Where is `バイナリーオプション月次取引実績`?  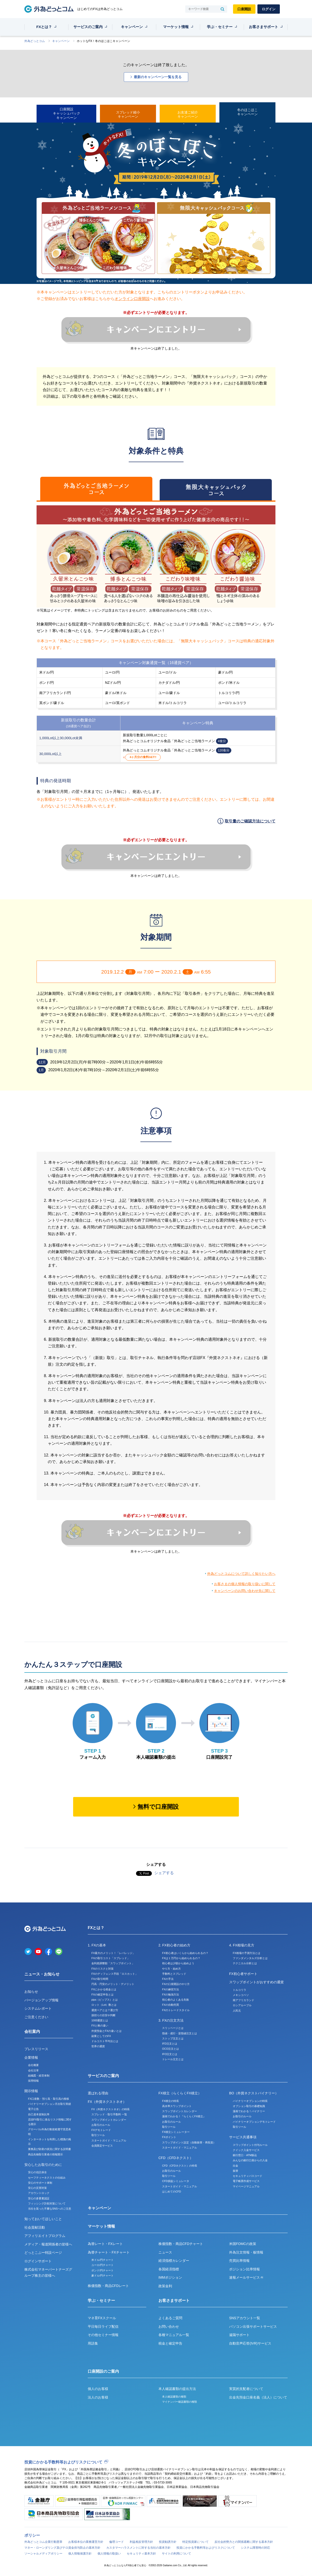
バイナリーオプション月次取引実績 is located at coordinates (49, 2103).